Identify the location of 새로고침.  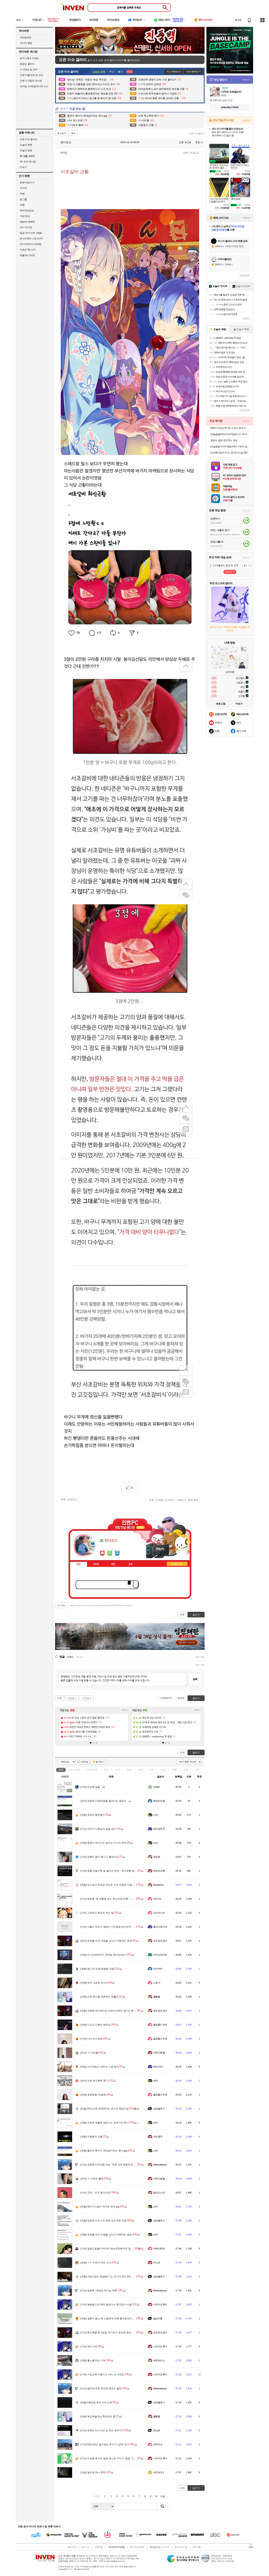
(199, 1657).